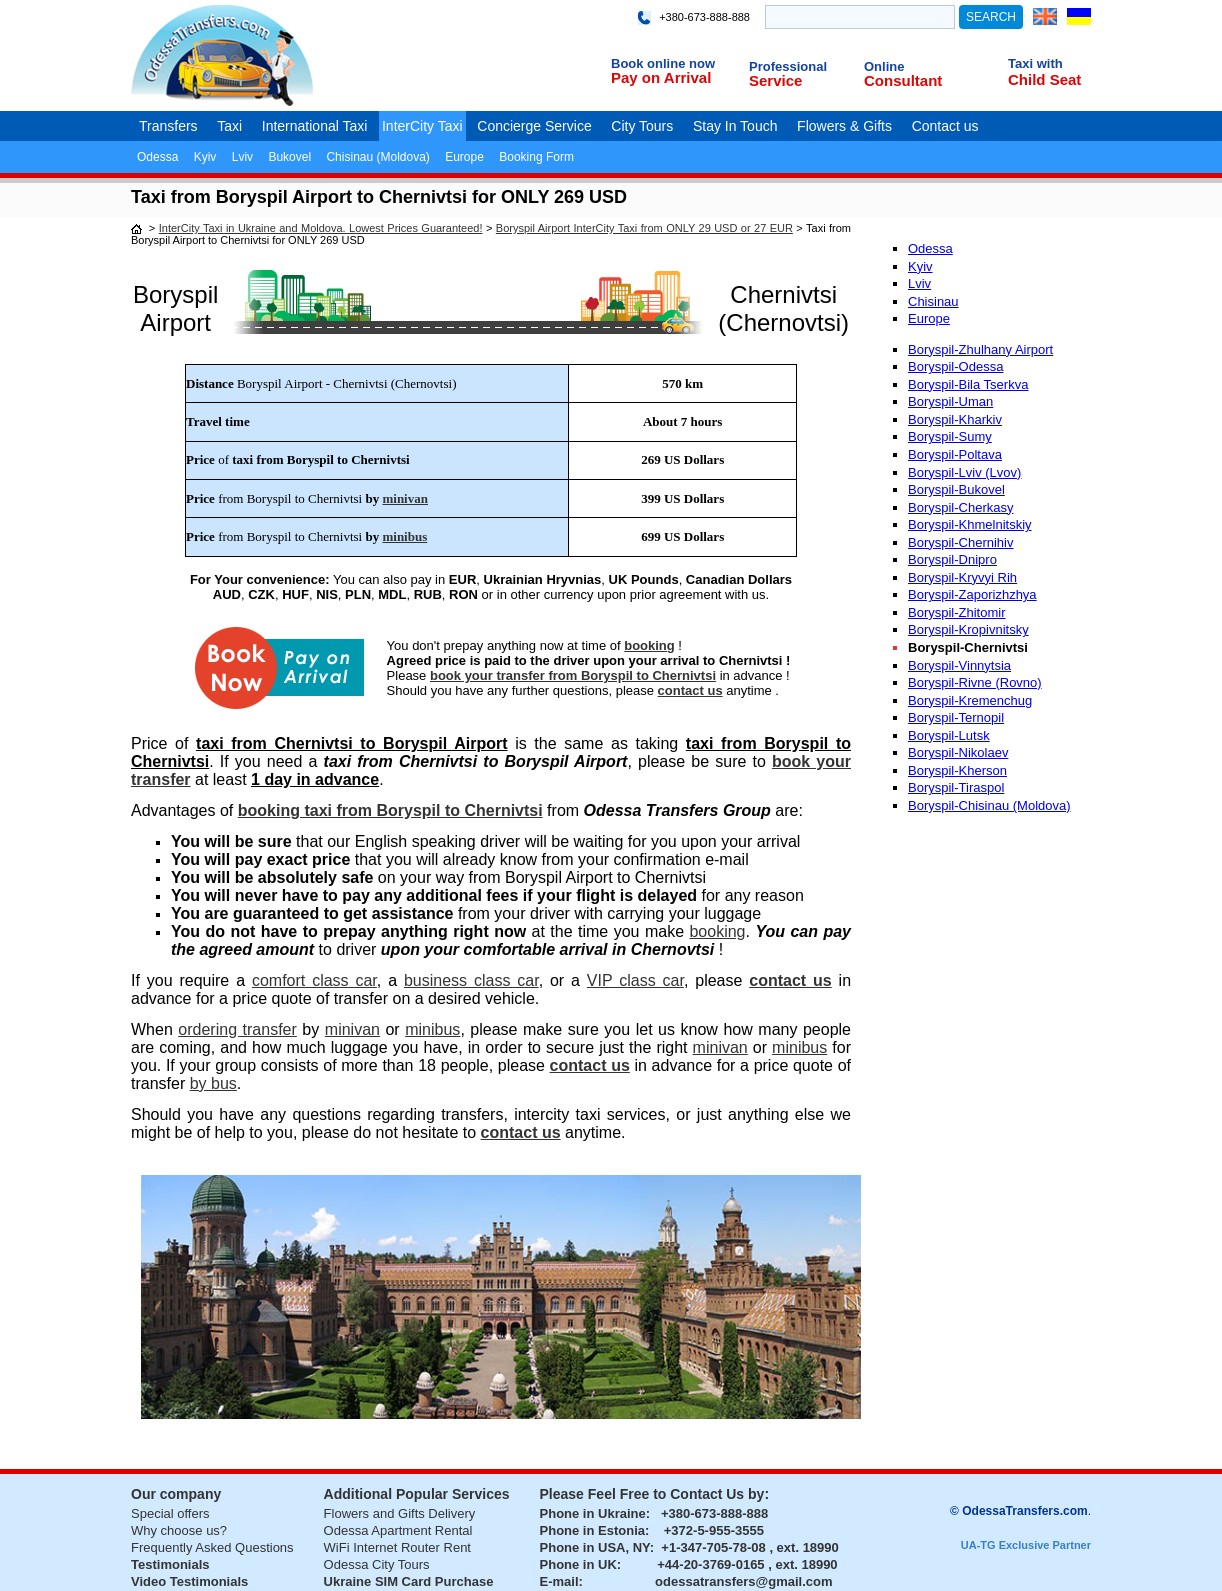  I want to click on Odessa City Tours, so click(377, 1564).